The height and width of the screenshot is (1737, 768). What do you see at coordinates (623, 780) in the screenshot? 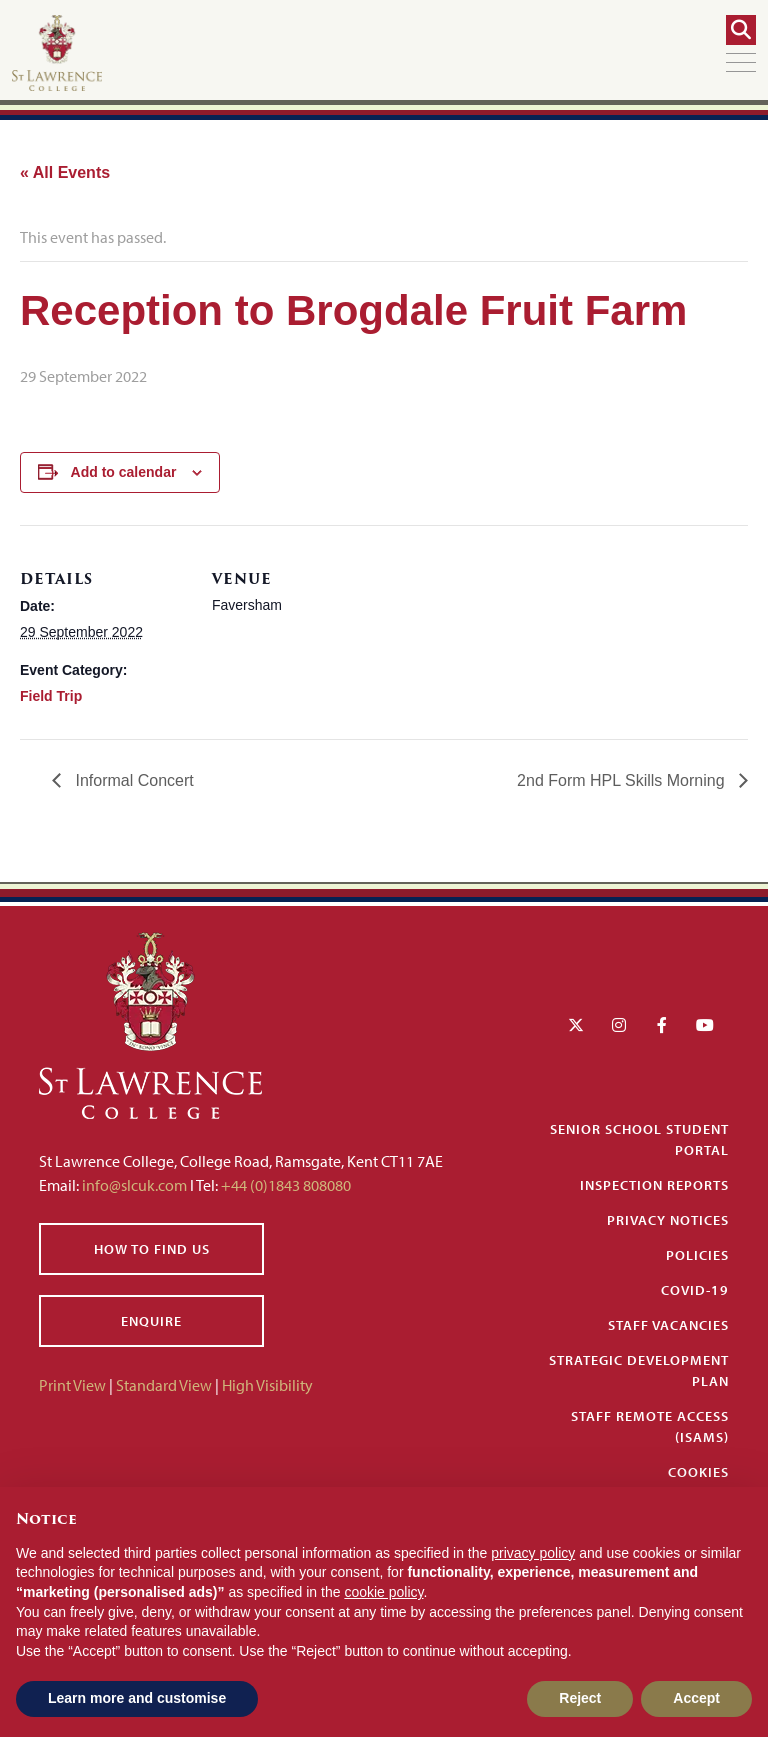
I see `2nd Form HPL Skills Morning` at bounding box center [623, 780].